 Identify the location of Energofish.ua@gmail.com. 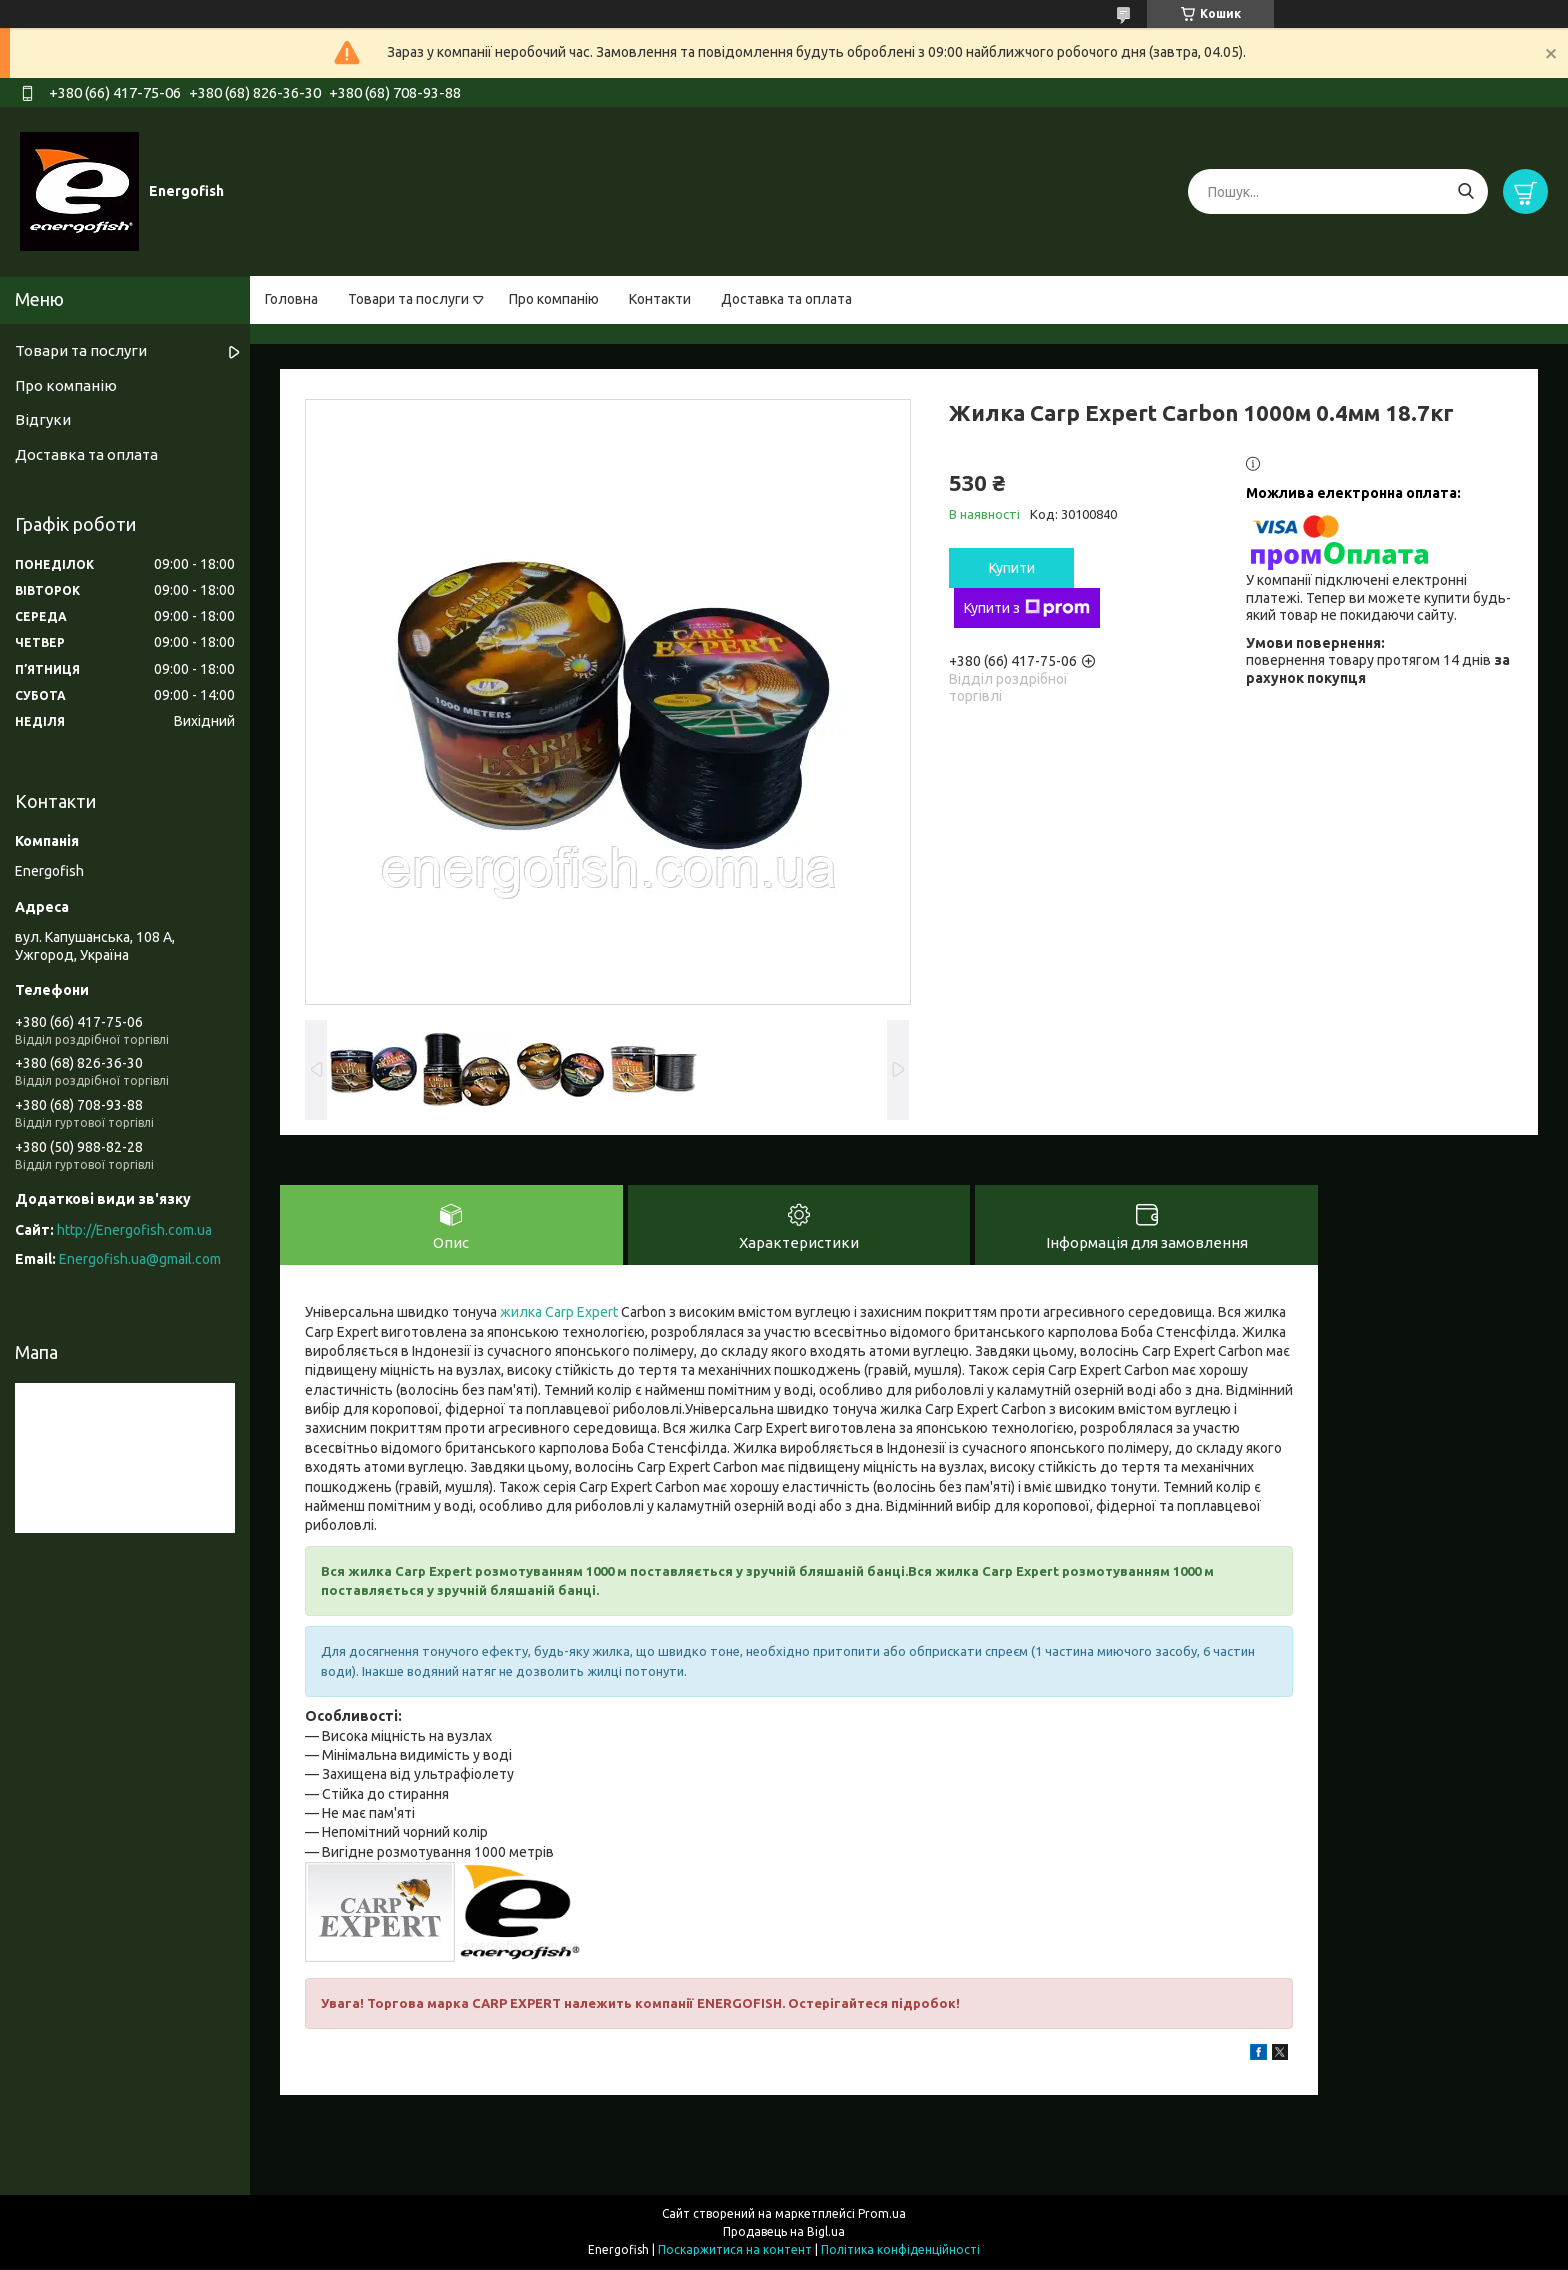
(140, 1259).